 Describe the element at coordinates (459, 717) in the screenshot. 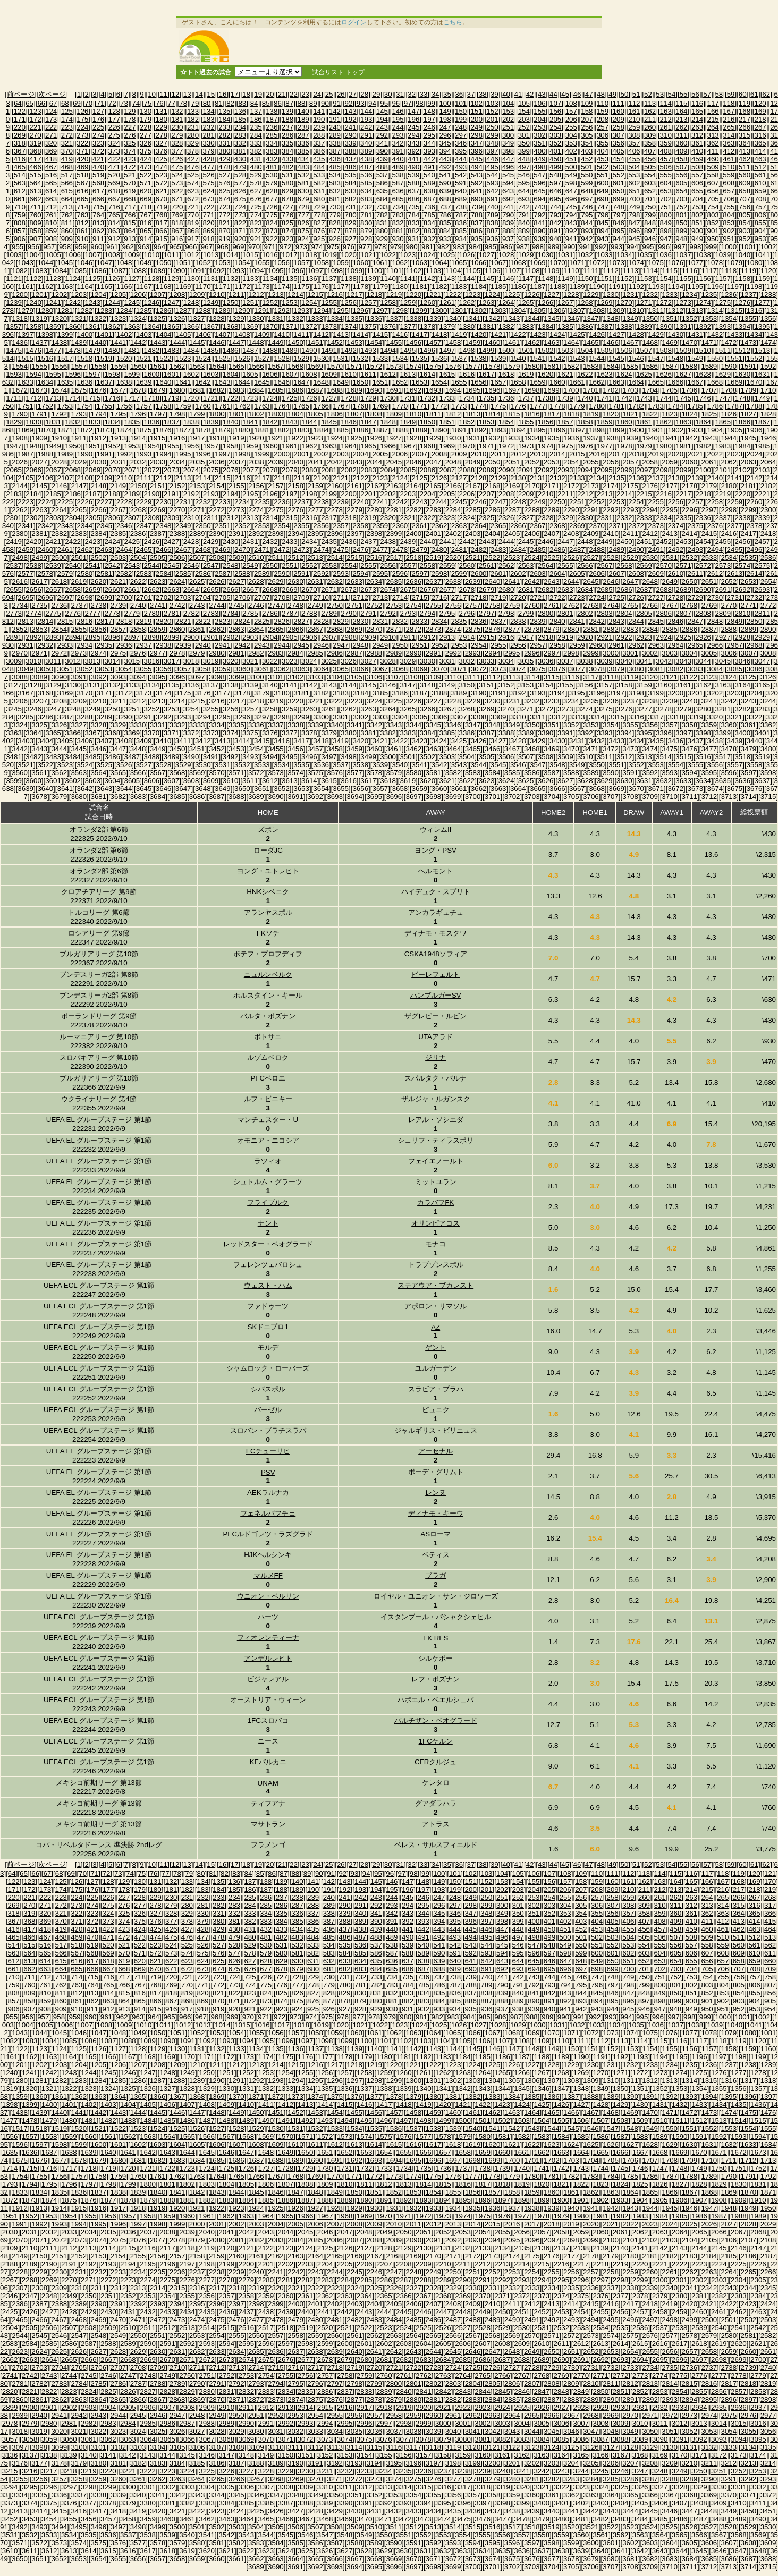

I see `[3307]` at that location.